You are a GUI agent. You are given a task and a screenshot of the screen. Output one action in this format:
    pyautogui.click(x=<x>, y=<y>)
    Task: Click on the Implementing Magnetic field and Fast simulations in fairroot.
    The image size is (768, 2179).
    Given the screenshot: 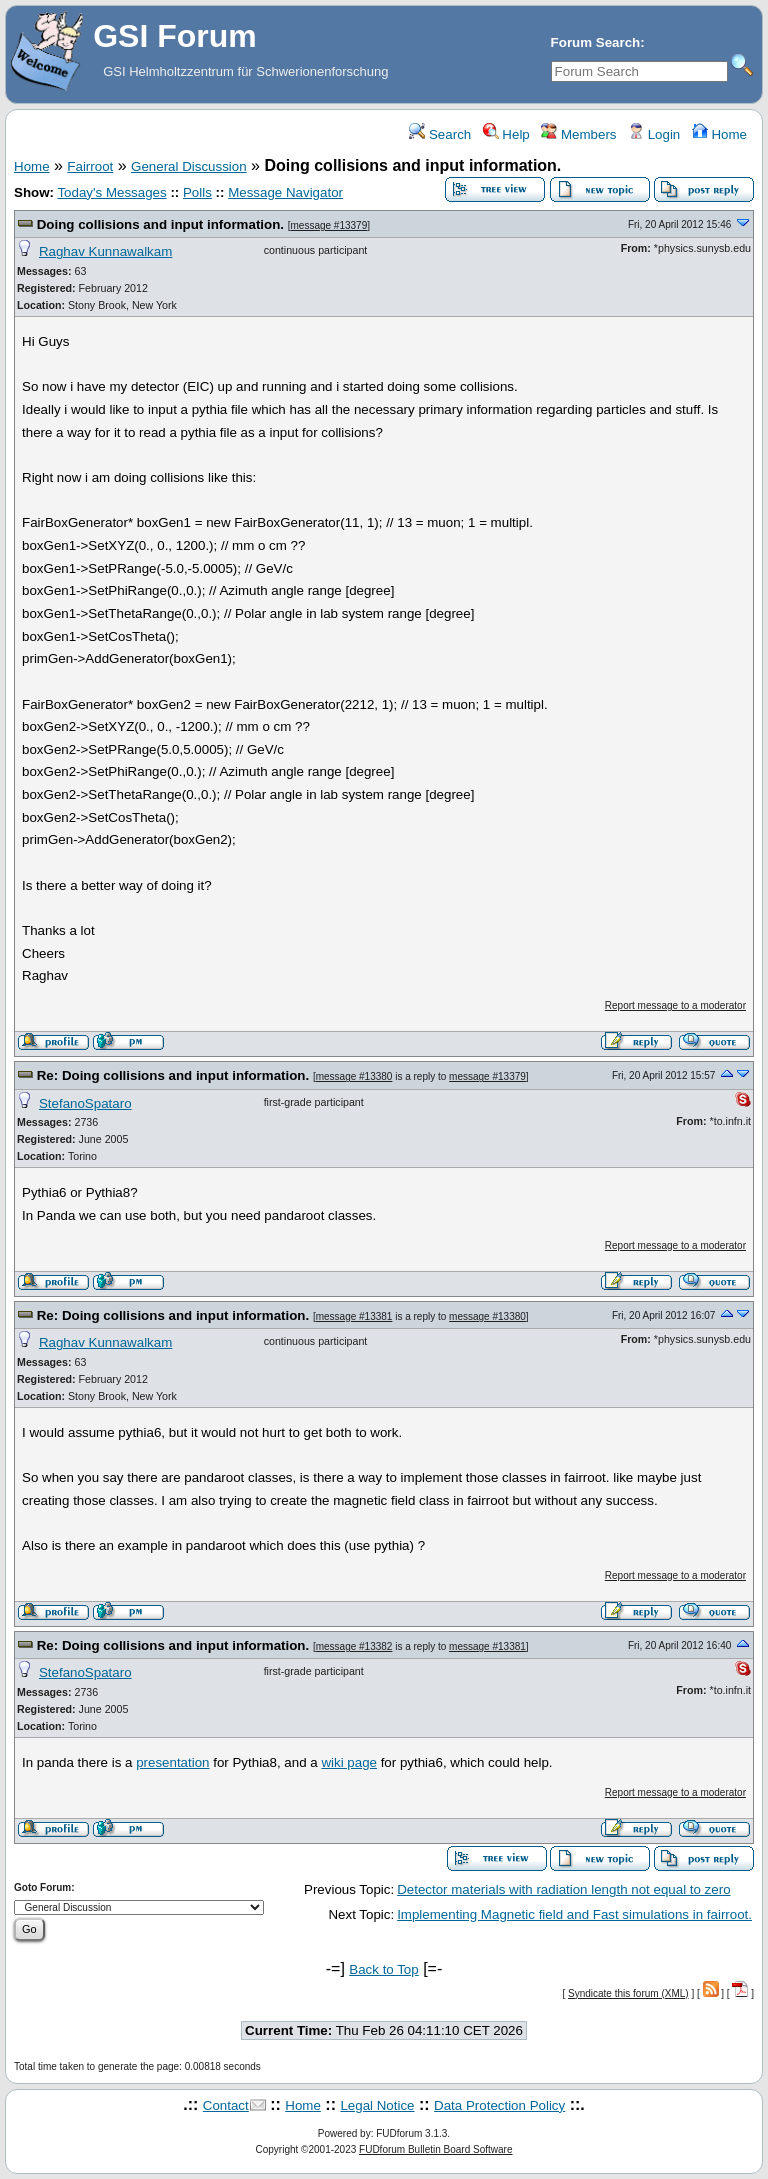 What is the action you would take?
    pyautogui.click(x=574, y=1914)
    